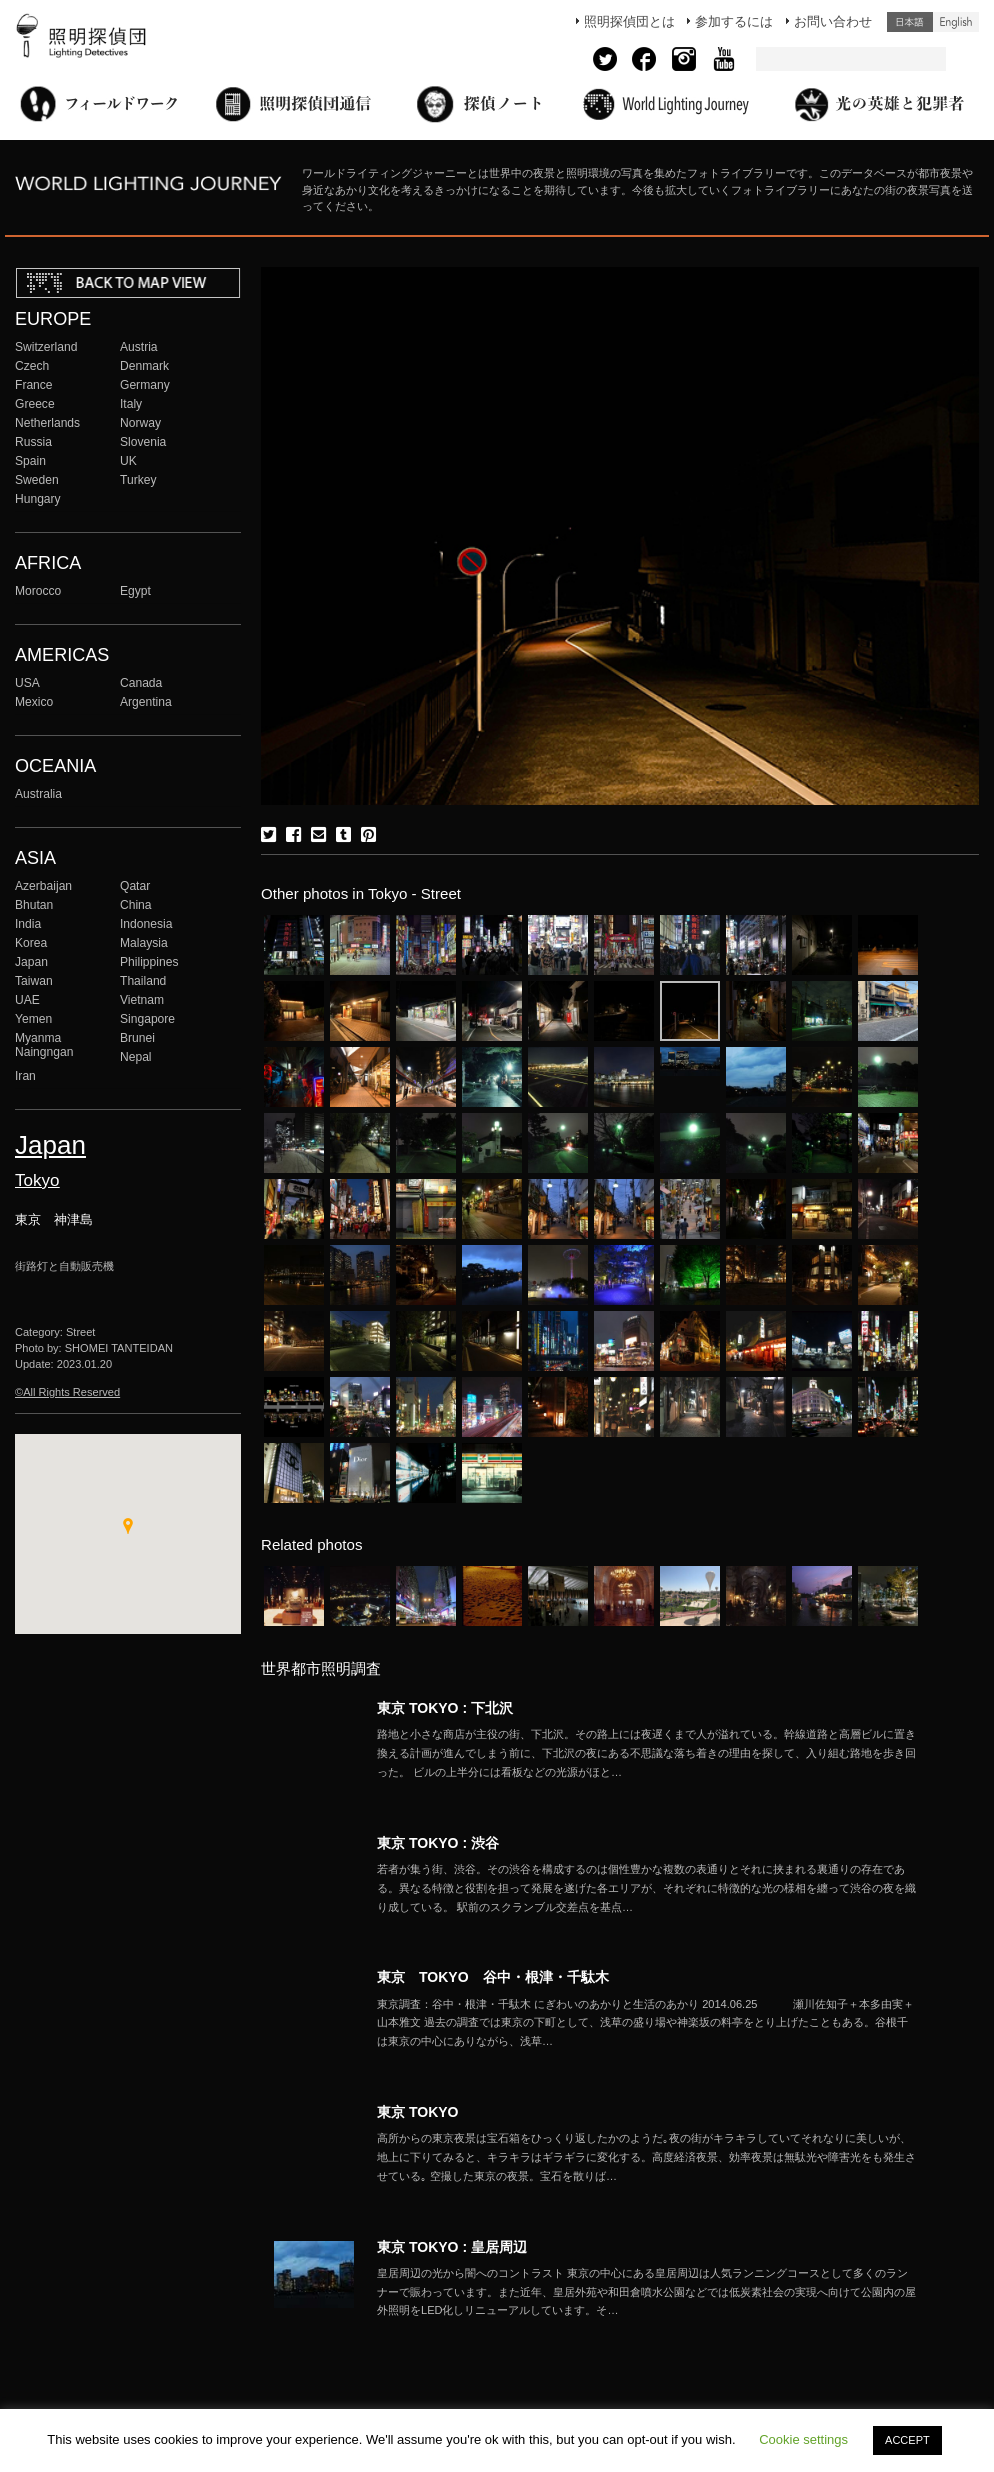 This screenshot has height=2472, width=994. I want to click on 東京 TOKYO : 渋谷, so click(438, 1843).